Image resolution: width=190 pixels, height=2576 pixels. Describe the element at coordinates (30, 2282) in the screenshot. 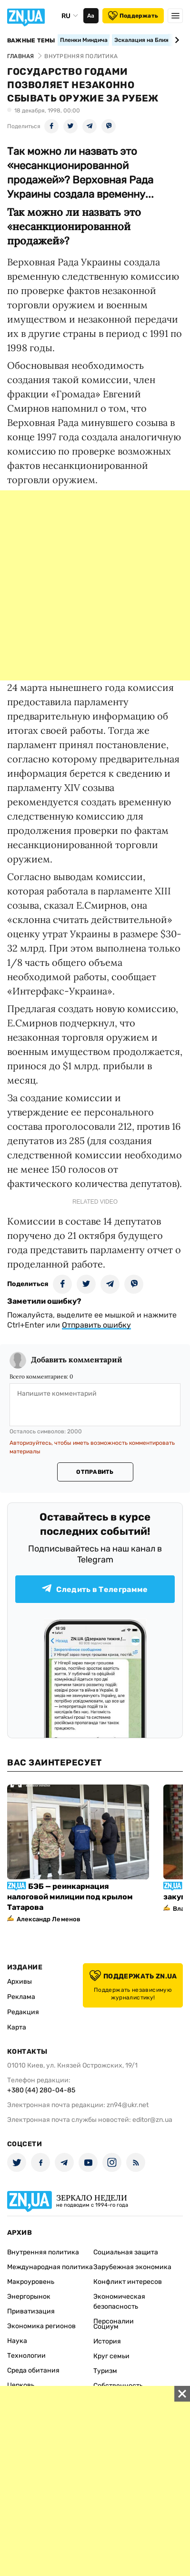

I see `Макроуровень` at that location.